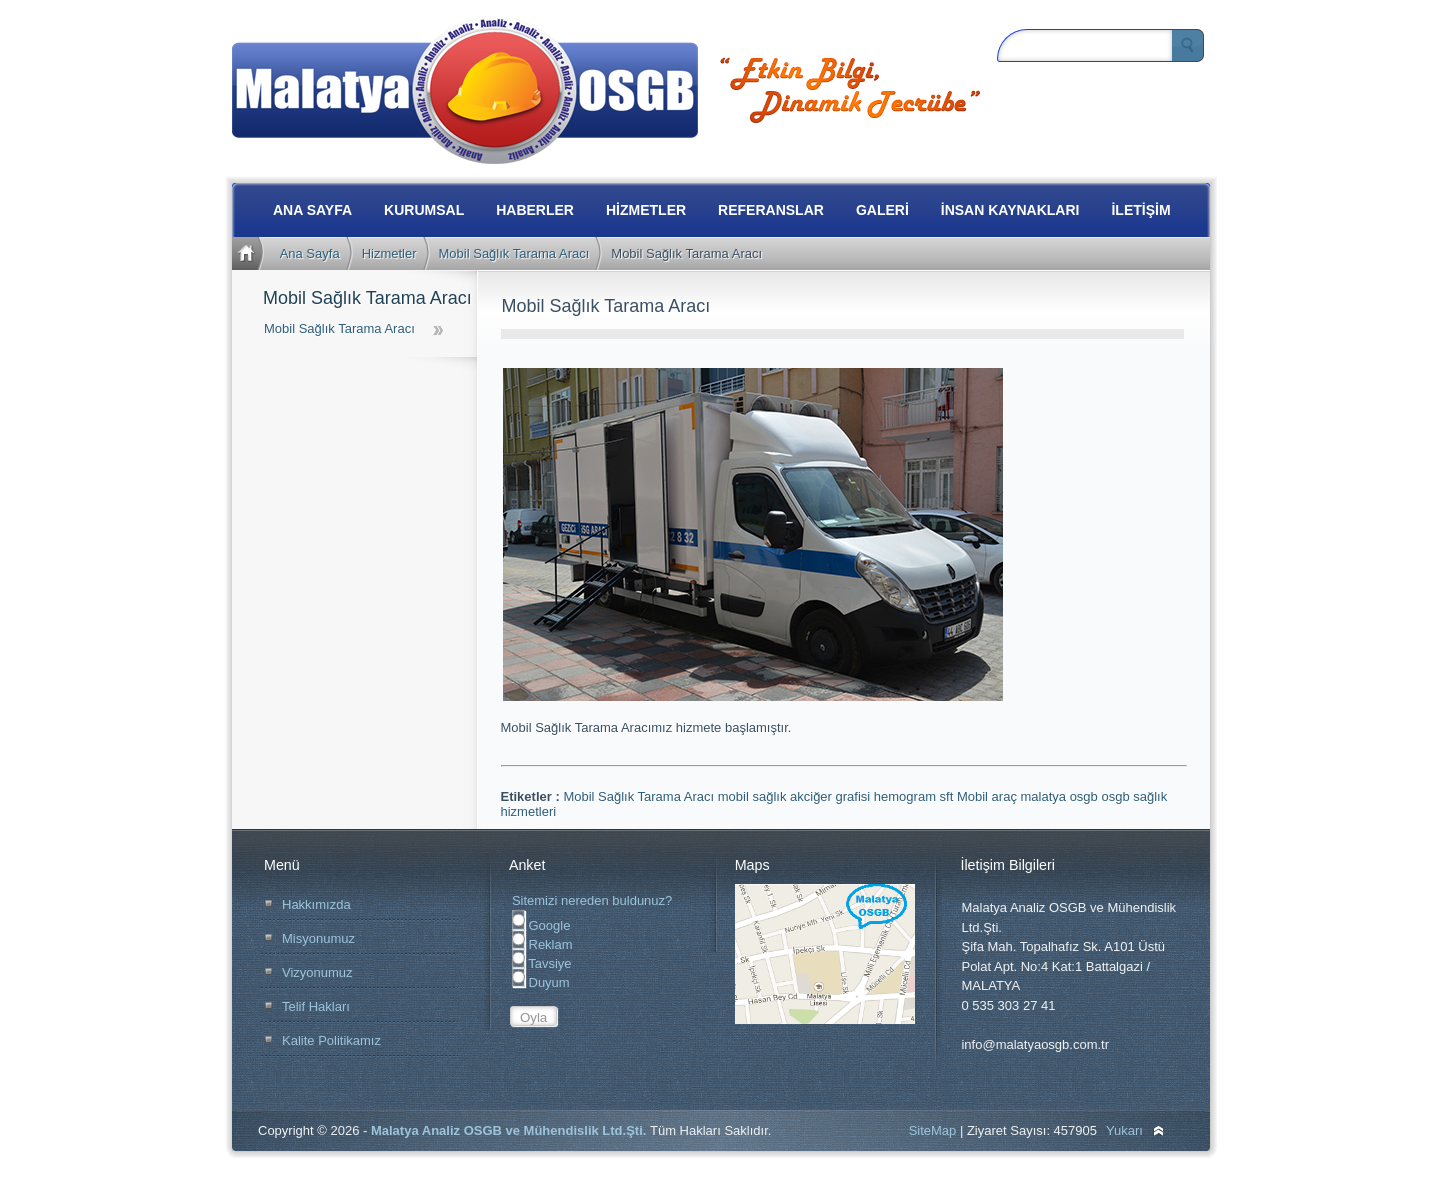  What do you see at coordinates (389, 253) in the screenshot?
I see `Hizmetler` at bounding box center [389, 253].